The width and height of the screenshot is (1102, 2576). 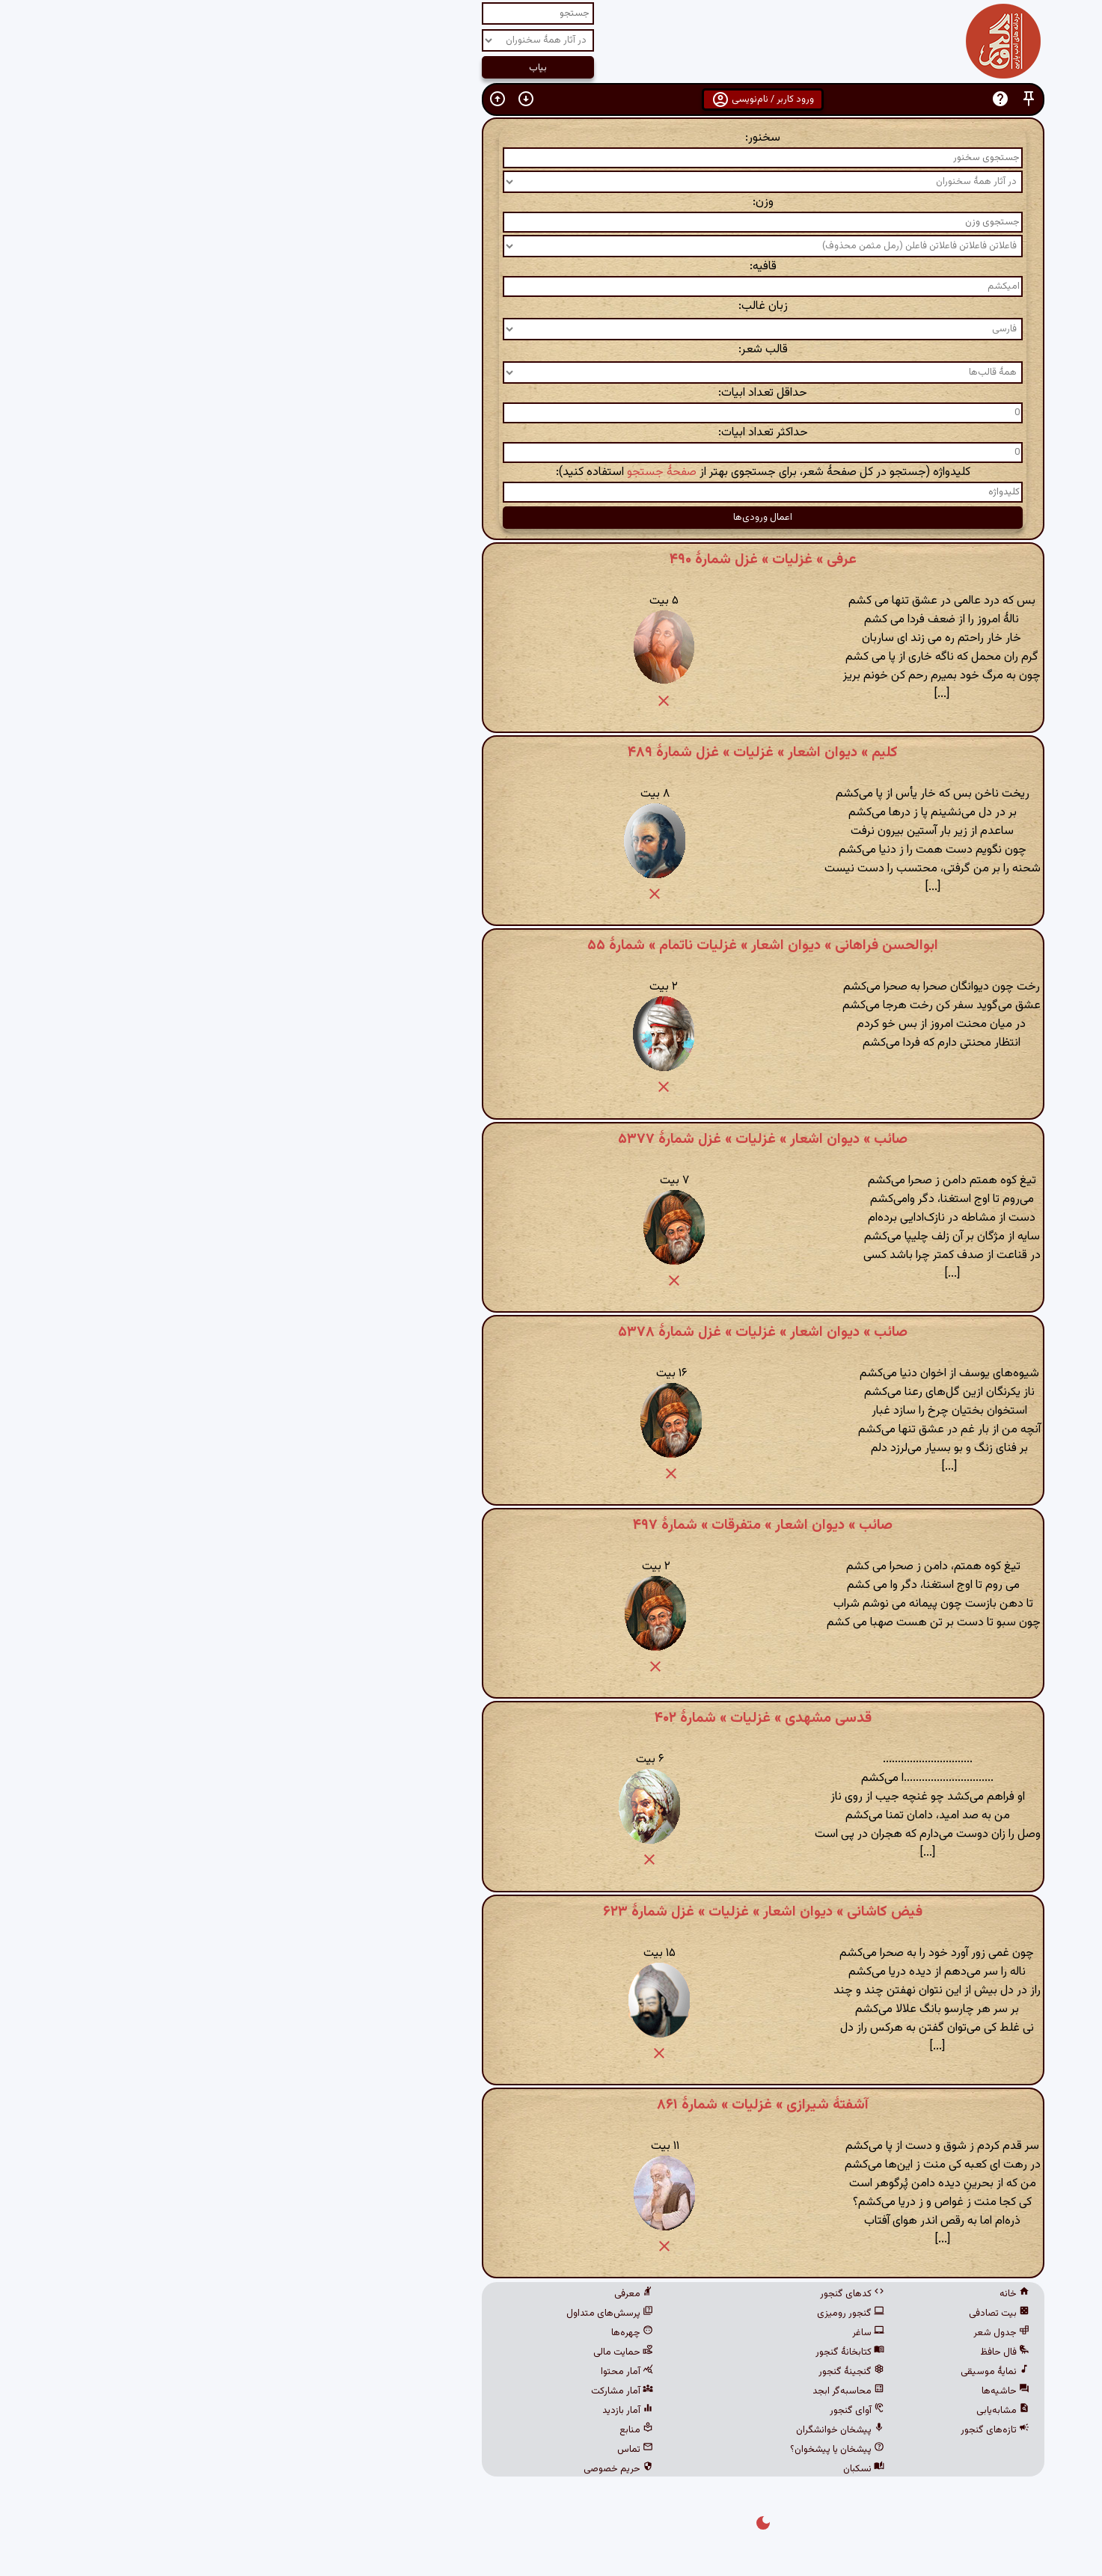 What do you see at coordinates (656, 2332) in the screenshot?
I see `ساغر` at bounding box center [656, 2332].